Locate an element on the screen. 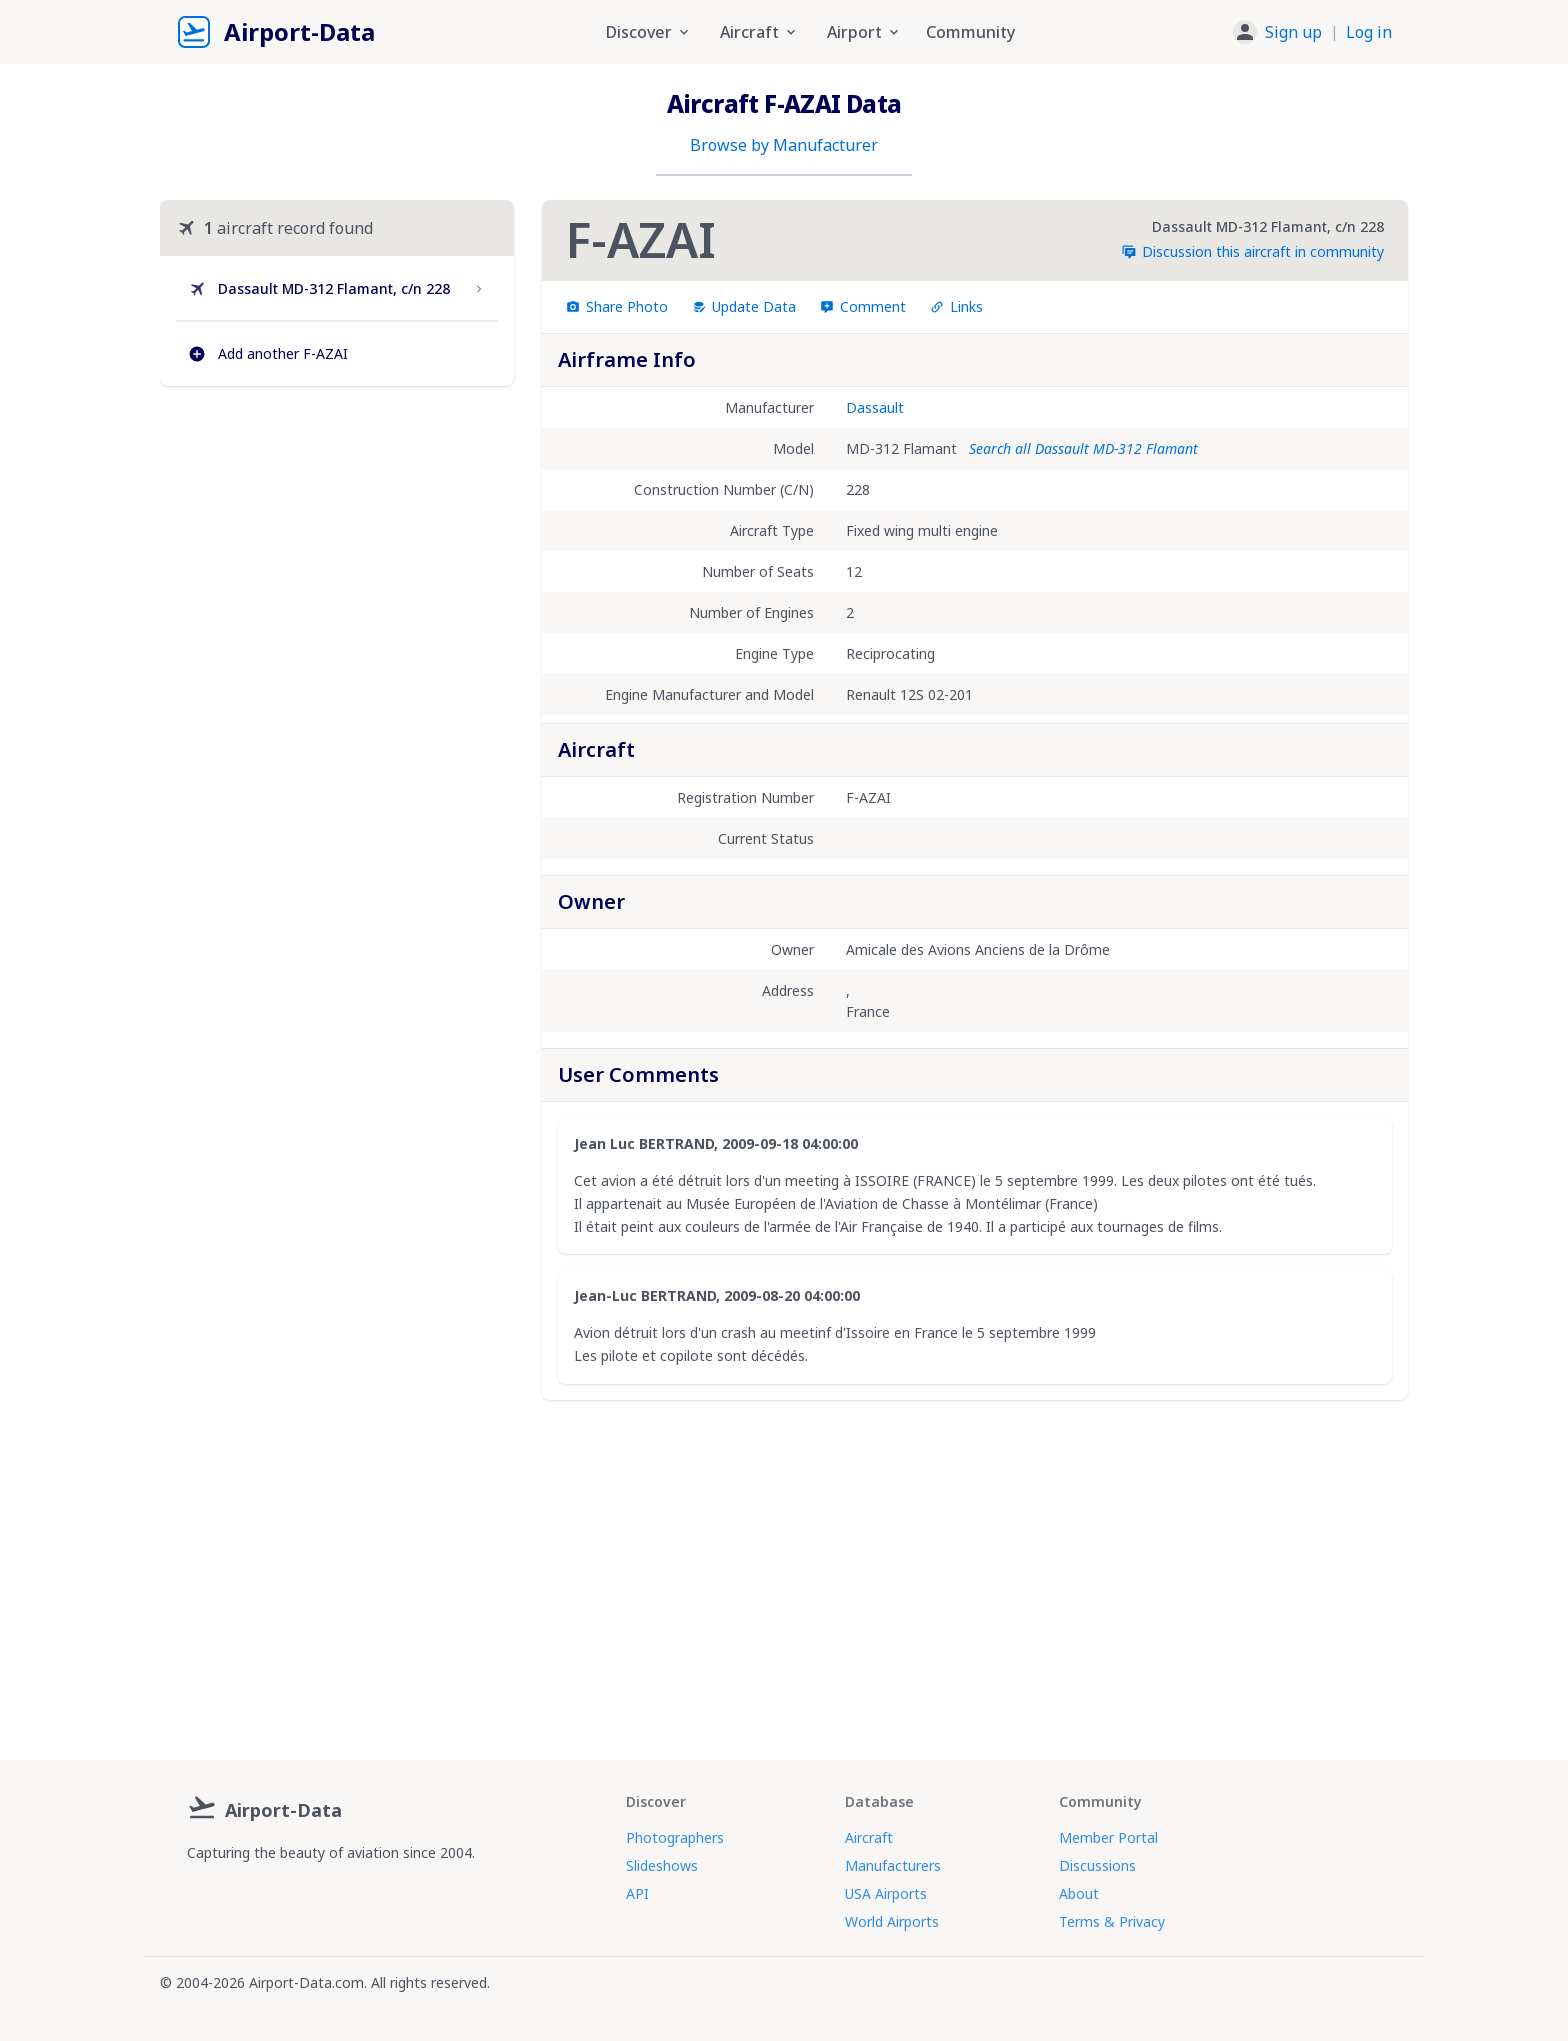  Photographers is located at coordinates (675, 1837).